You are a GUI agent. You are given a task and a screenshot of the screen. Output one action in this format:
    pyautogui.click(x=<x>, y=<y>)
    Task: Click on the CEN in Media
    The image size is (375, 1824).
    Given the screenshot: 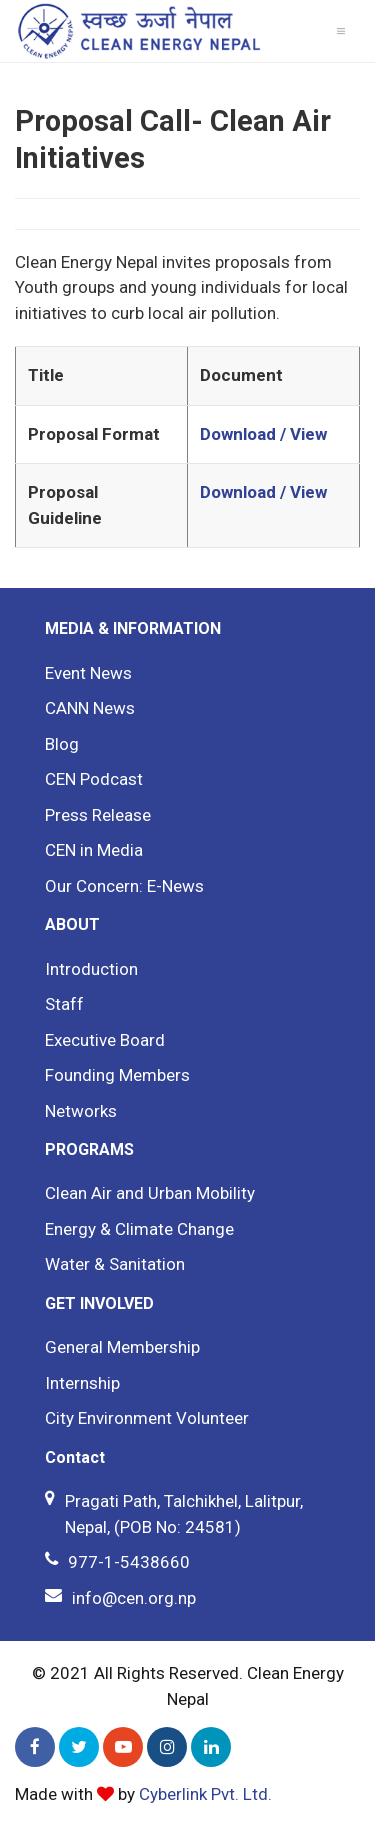 What is the action you would take?
    pyautogui.click(x=94, y=850)
    